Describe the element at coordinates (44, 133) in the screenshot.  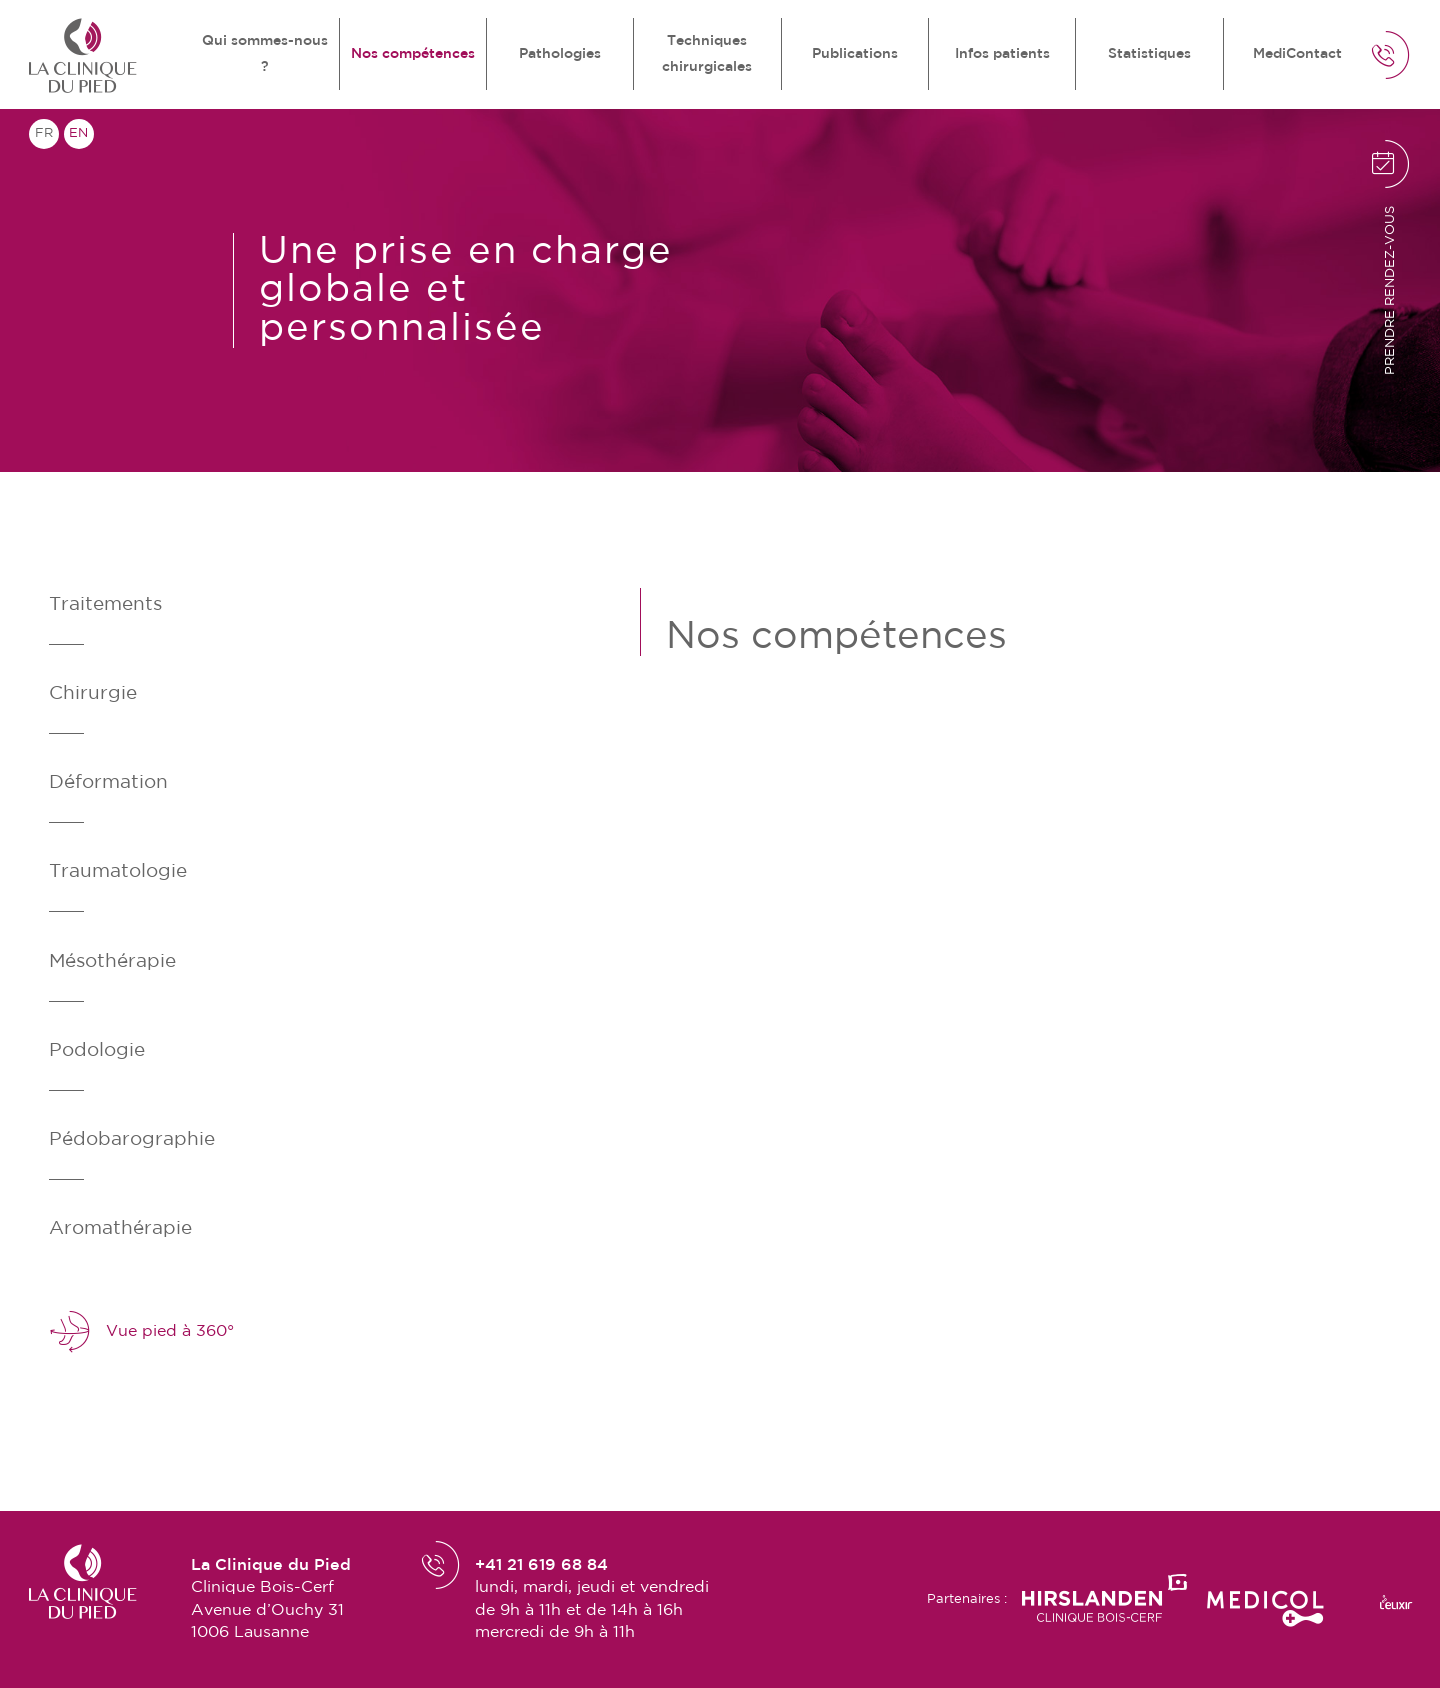
I see `fr` at that location.